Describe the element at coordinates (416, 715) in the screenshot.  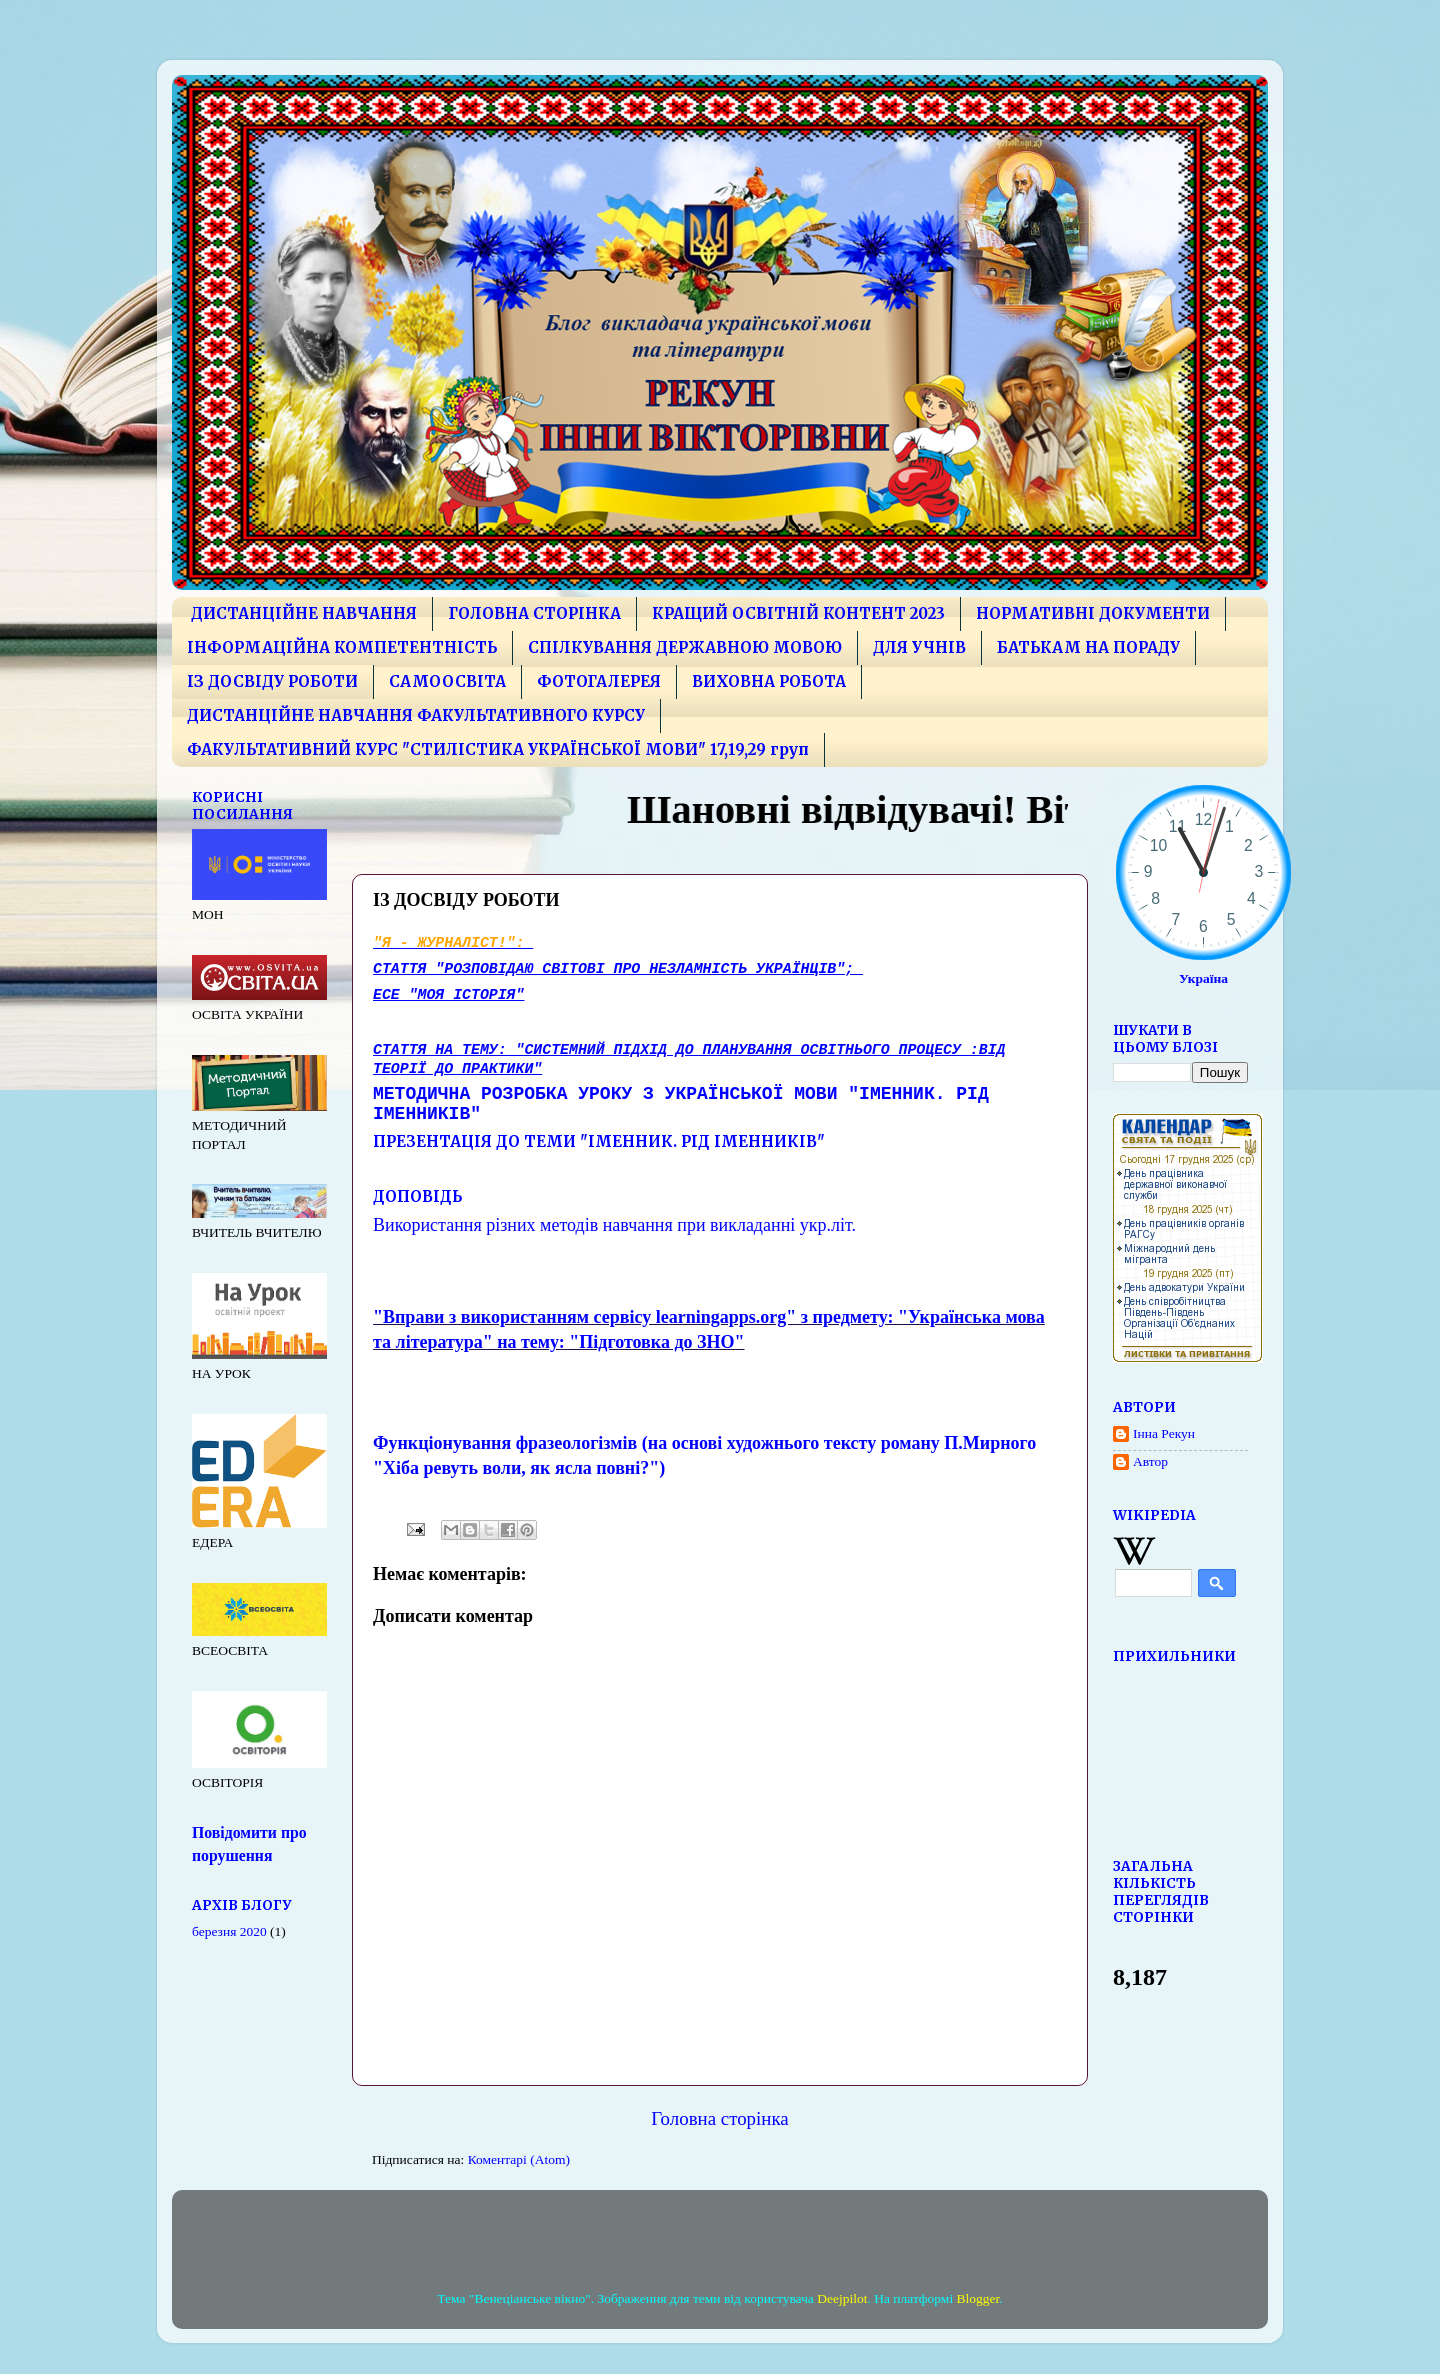
I see `ДИСТАНЦІЙНЕ НАВЧАННЯ ФАКУЛЬТАТИВНОГО КУРСУ` at that location.